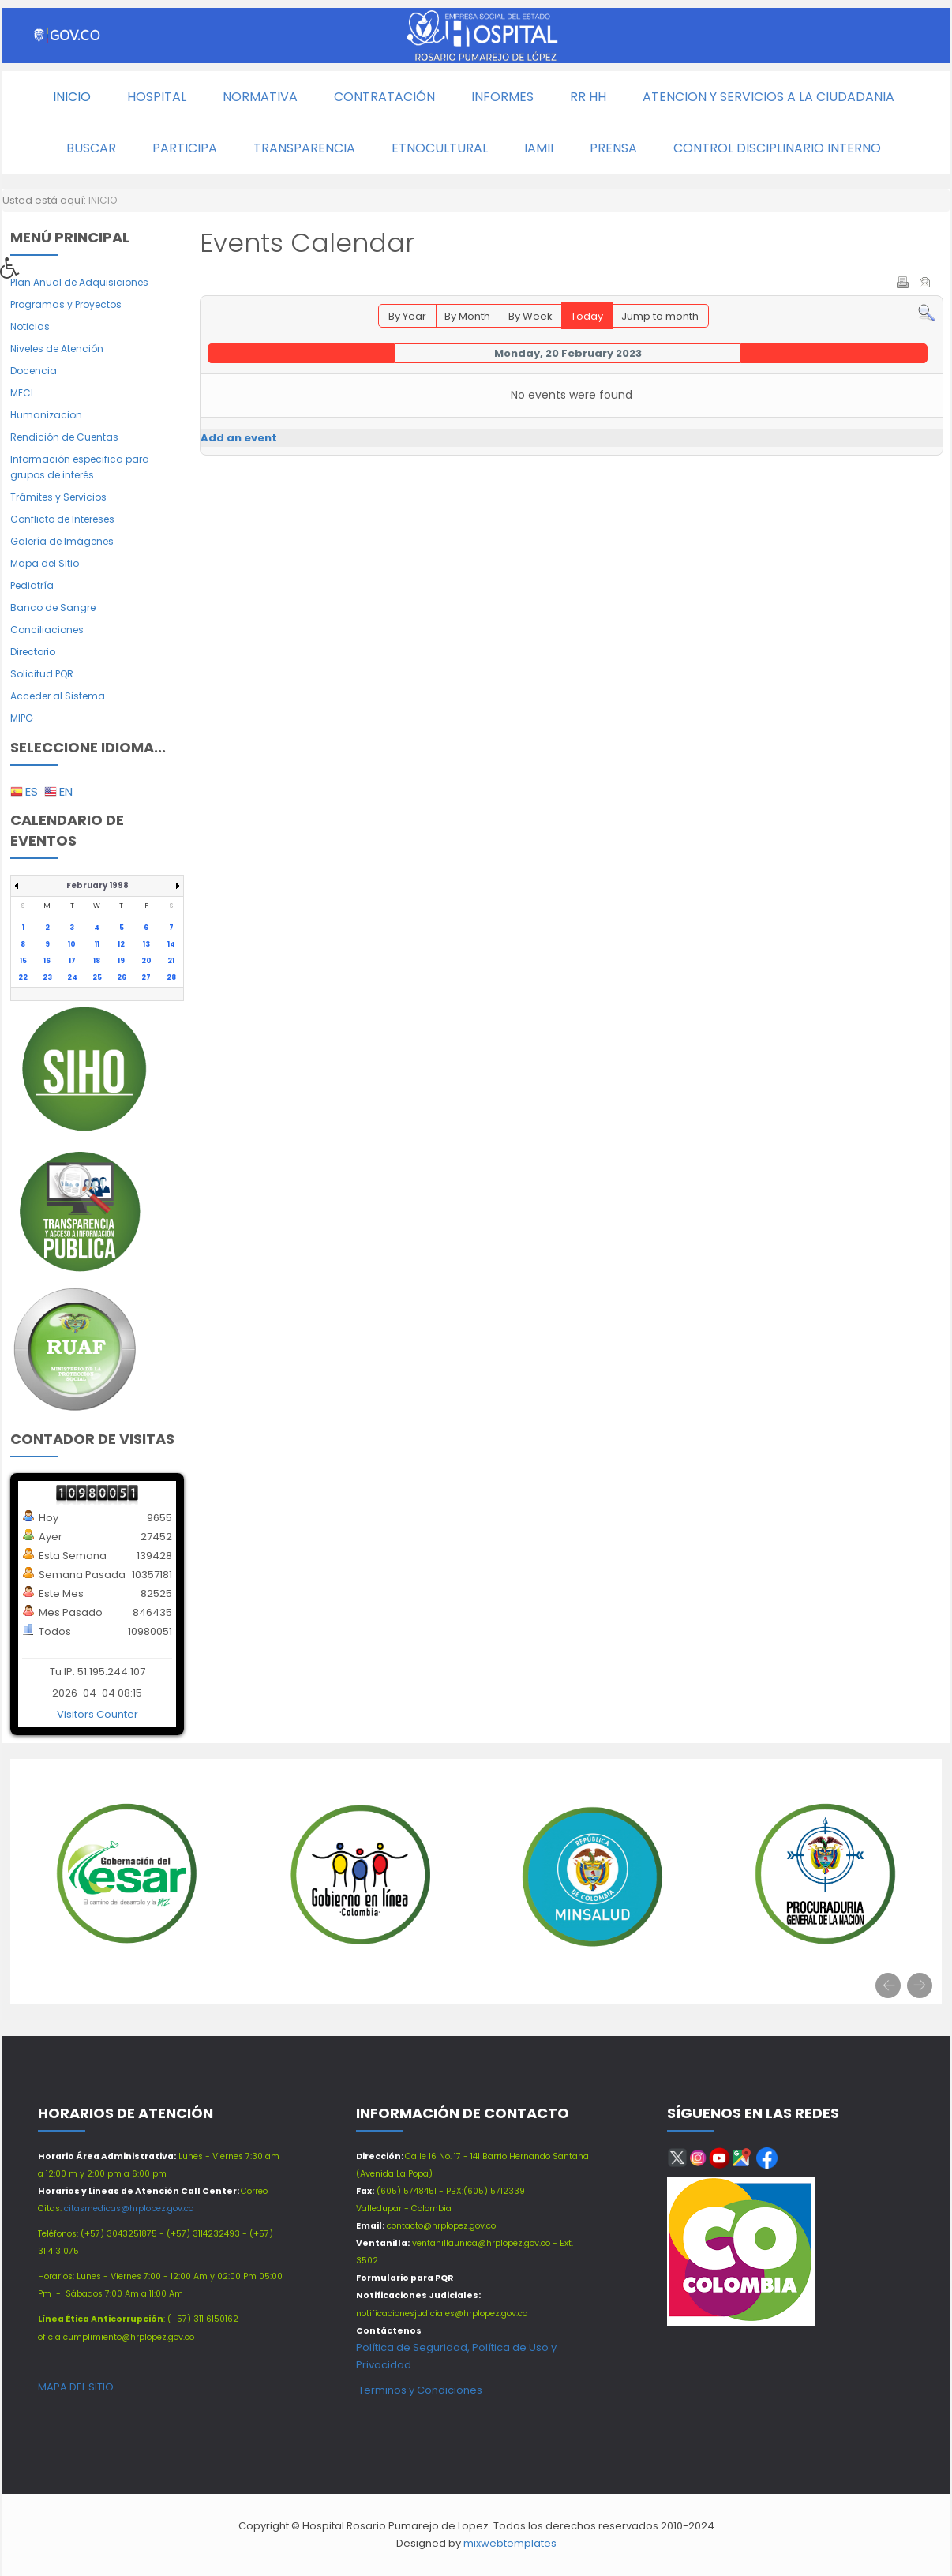  I want to click on Plan Anual de Adquisiciones, so click(79, 282).